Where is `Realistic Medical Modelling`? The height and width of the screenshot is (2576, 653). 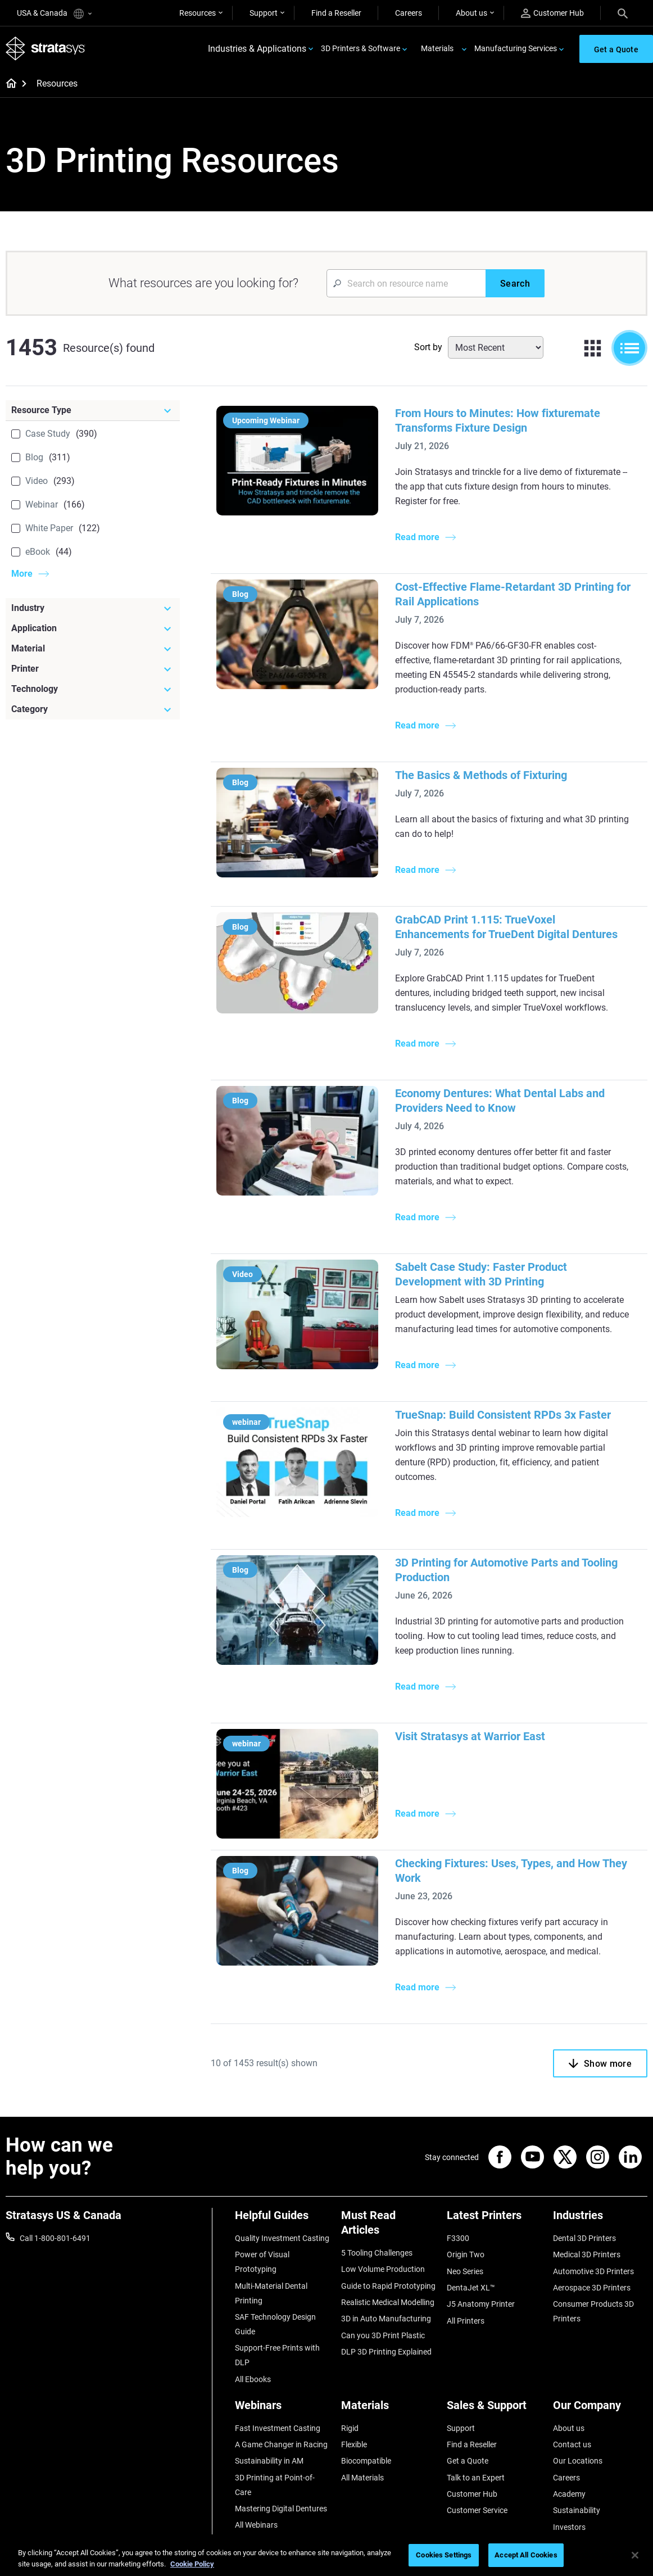 Realistic Medical Modelling is located at coordinates (387, 2302).